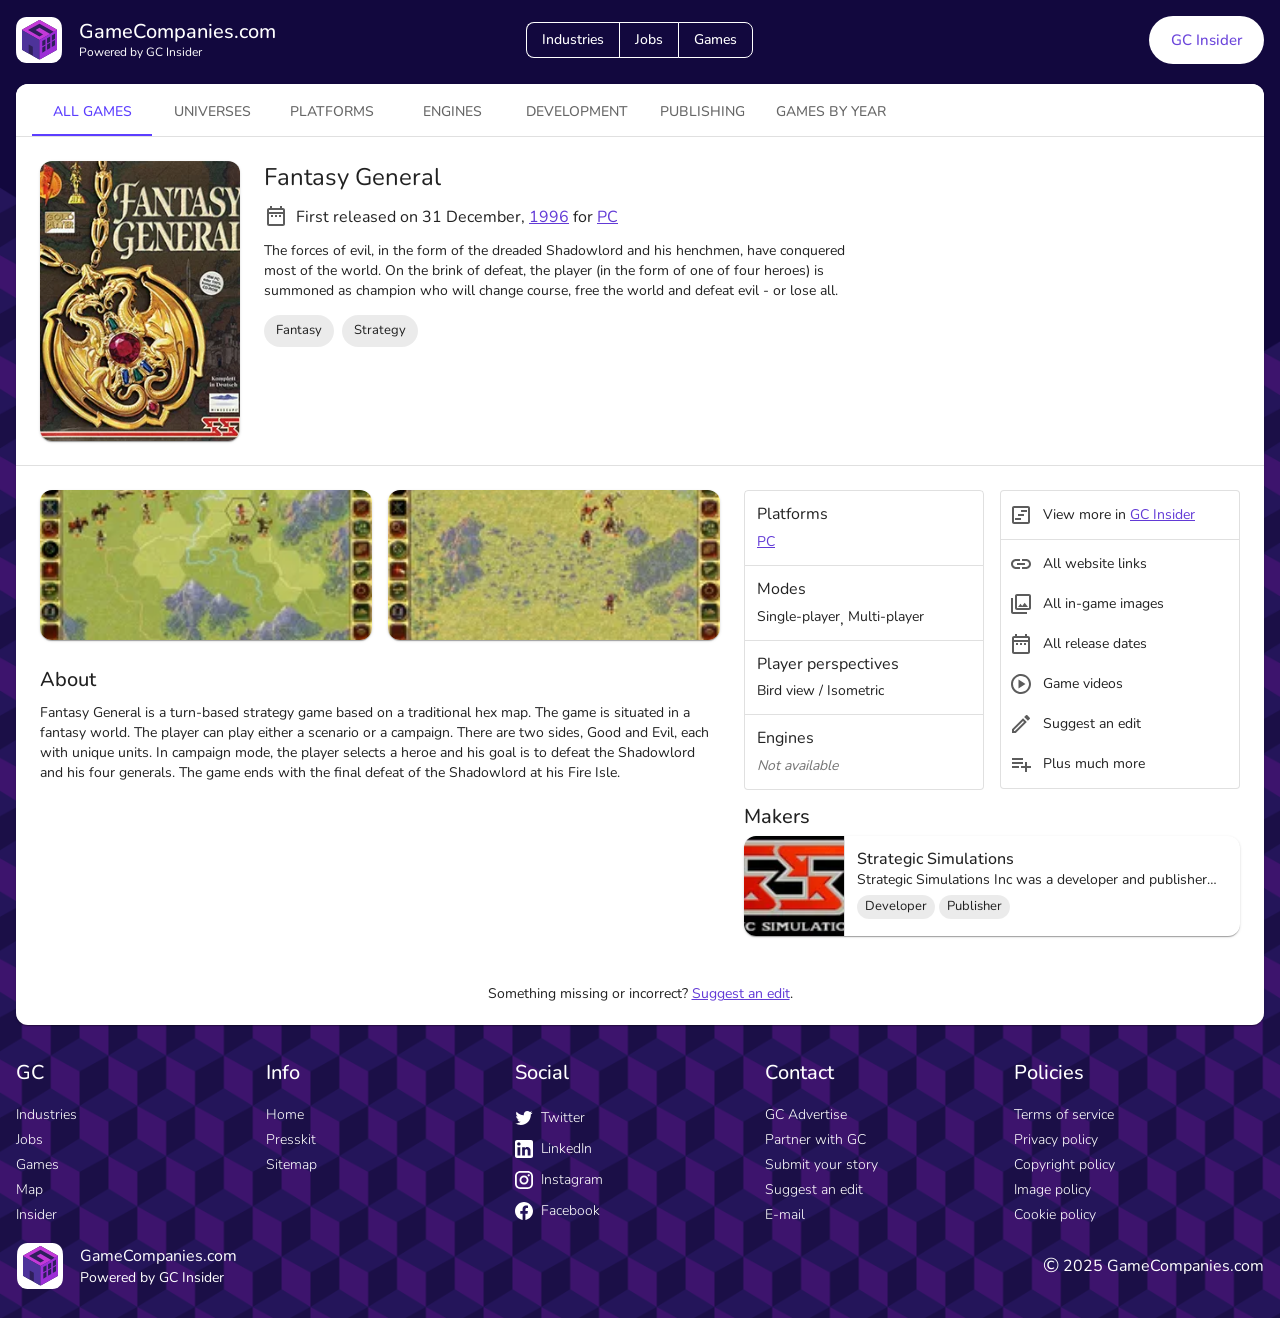 This screenshot has width=1280, height=1318. What do you see at coordinates (1206, 40) in the screenshot?
I see `GC Insider [GC Insider link button]` at bounding box center [1206, 40].